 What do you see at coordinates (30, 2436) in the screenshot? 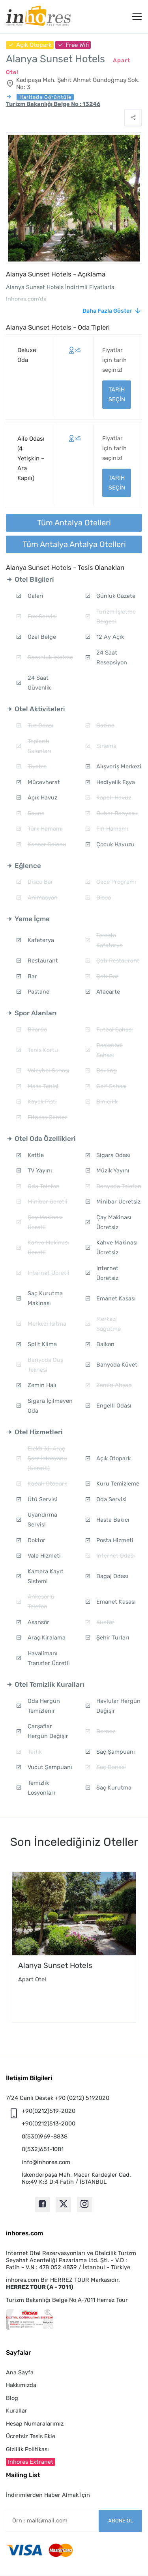
I see `Ücretsiz Tesis Ekle` at bounding box center [30, 2436].